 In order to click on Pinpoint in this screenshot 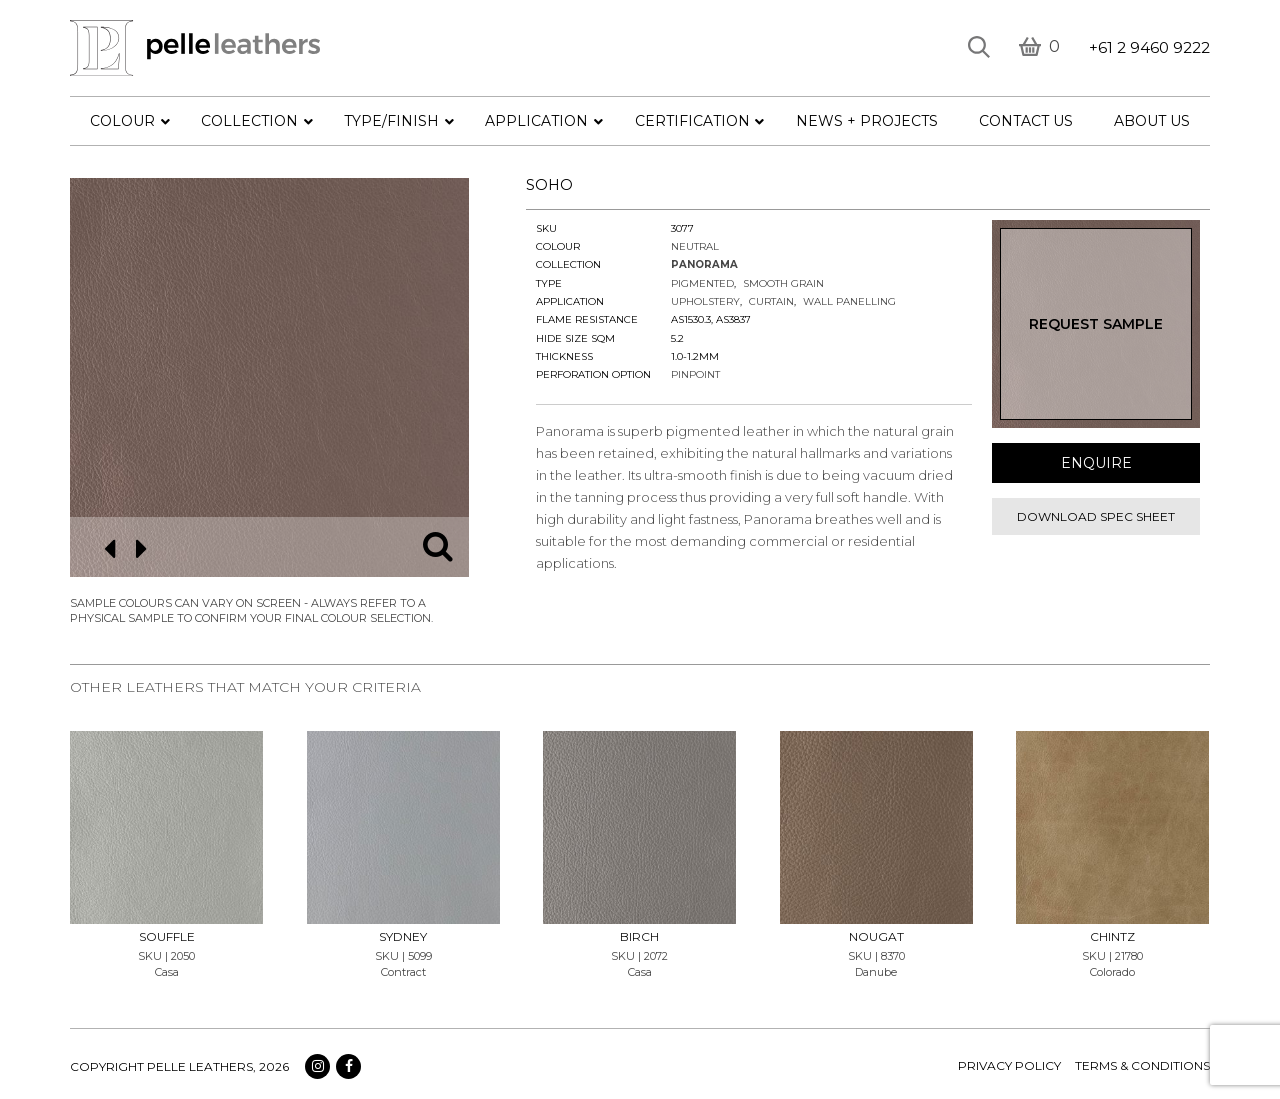, I will do `click(695, 374)`.